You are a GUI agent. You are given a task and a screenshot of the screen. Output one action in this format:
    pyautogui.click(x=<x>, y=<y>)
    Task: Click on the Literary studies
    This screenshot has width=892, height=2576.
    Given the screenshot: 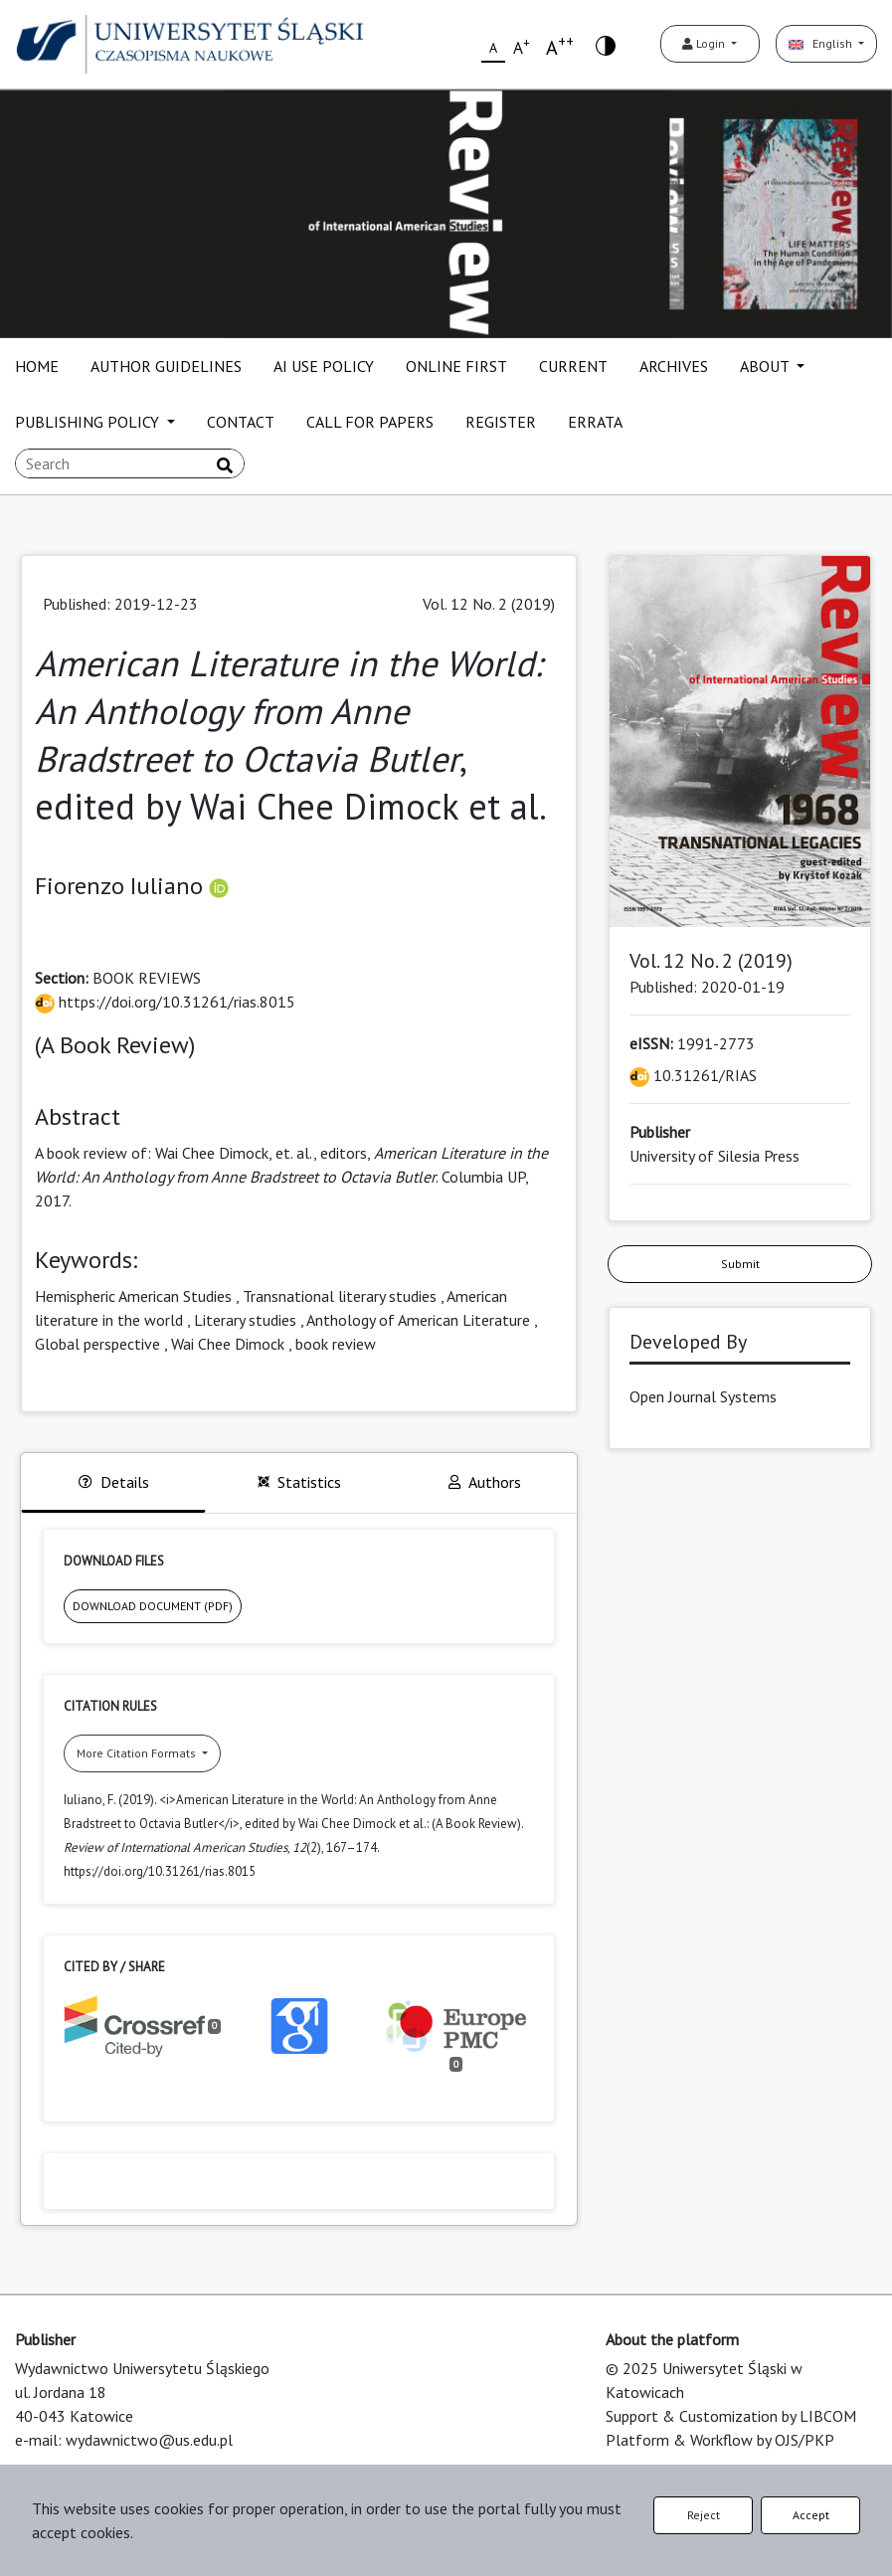 What is the action you would take?
    pyautogui.click(x=245, y=1320)
    